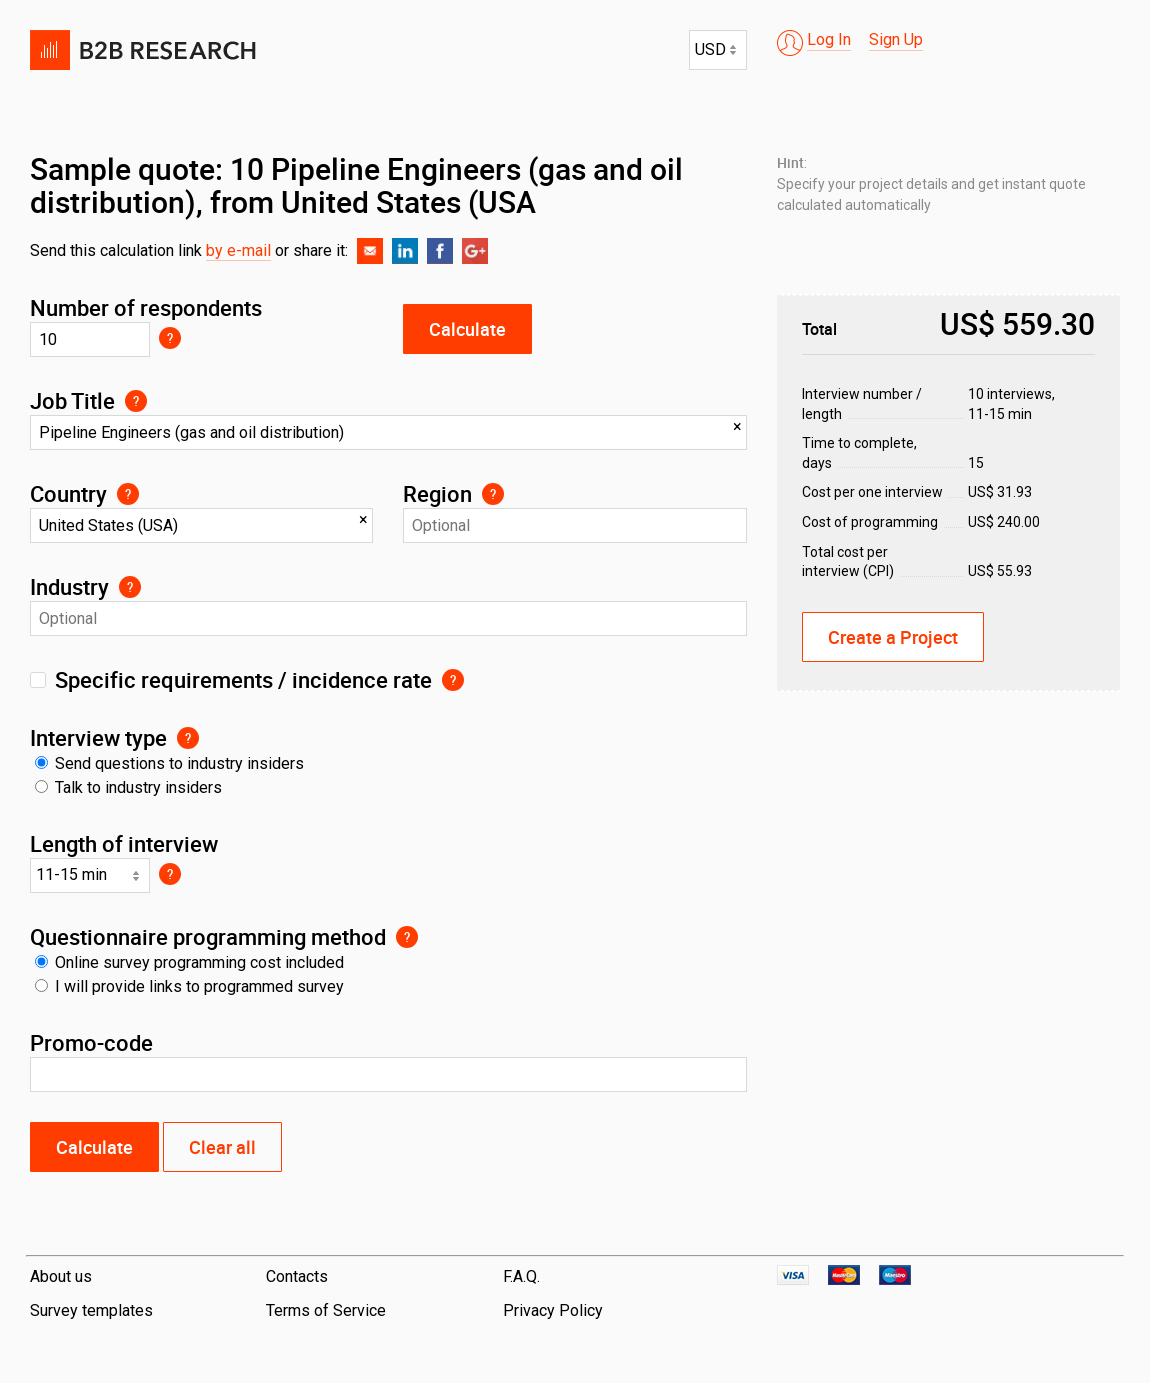  Describe the element at coordinates (169, 763) in the screenshot. I see `Send questions to industry insiders` at that location.